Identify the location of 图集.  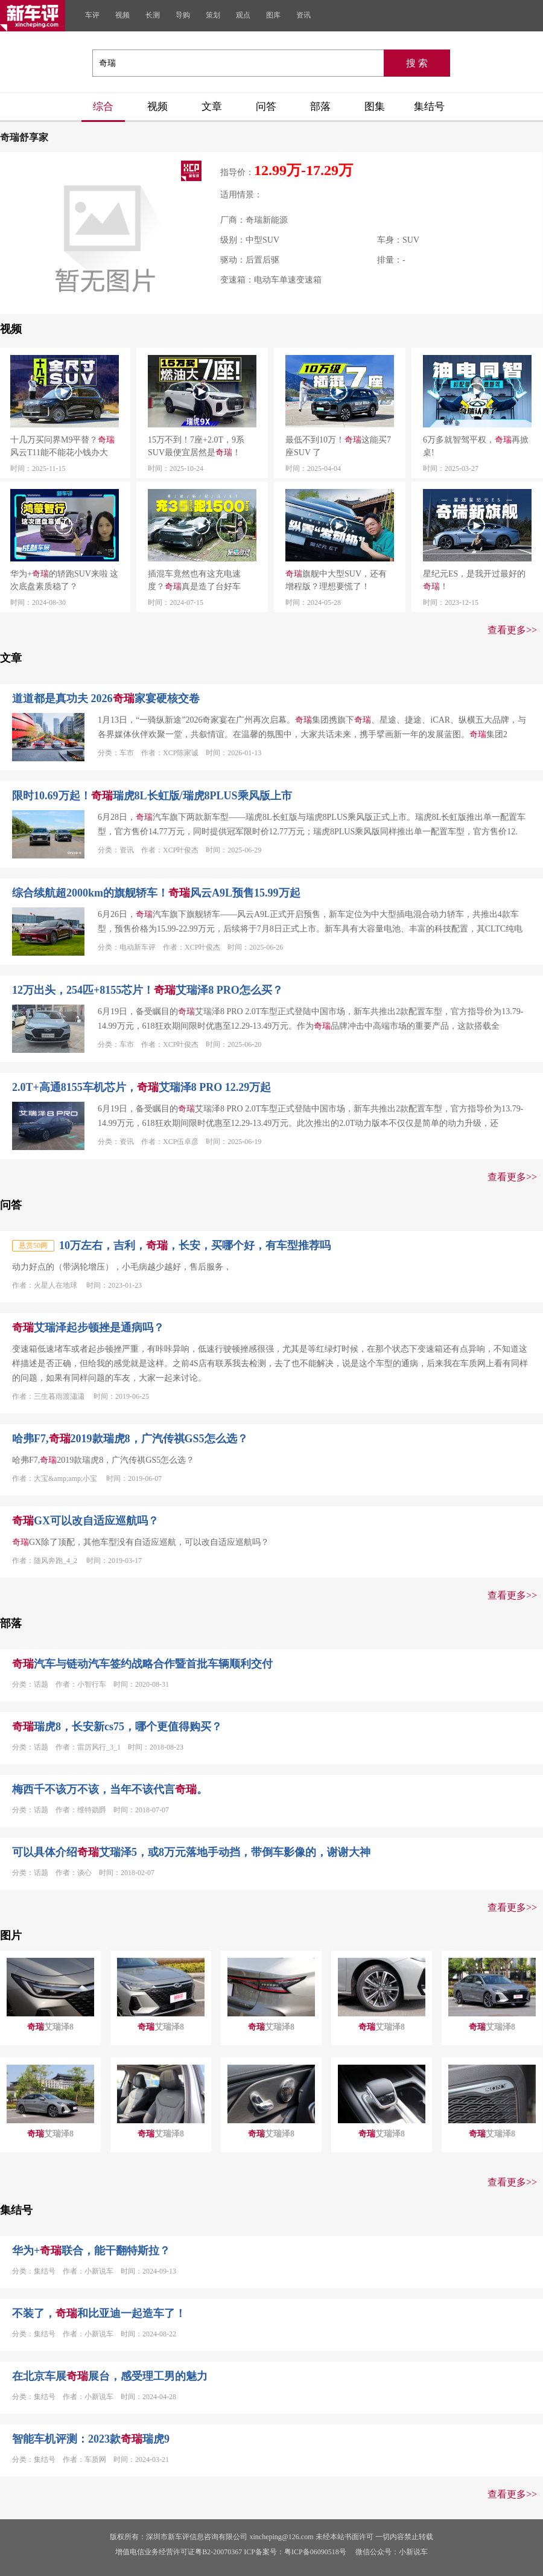
(374, 106).